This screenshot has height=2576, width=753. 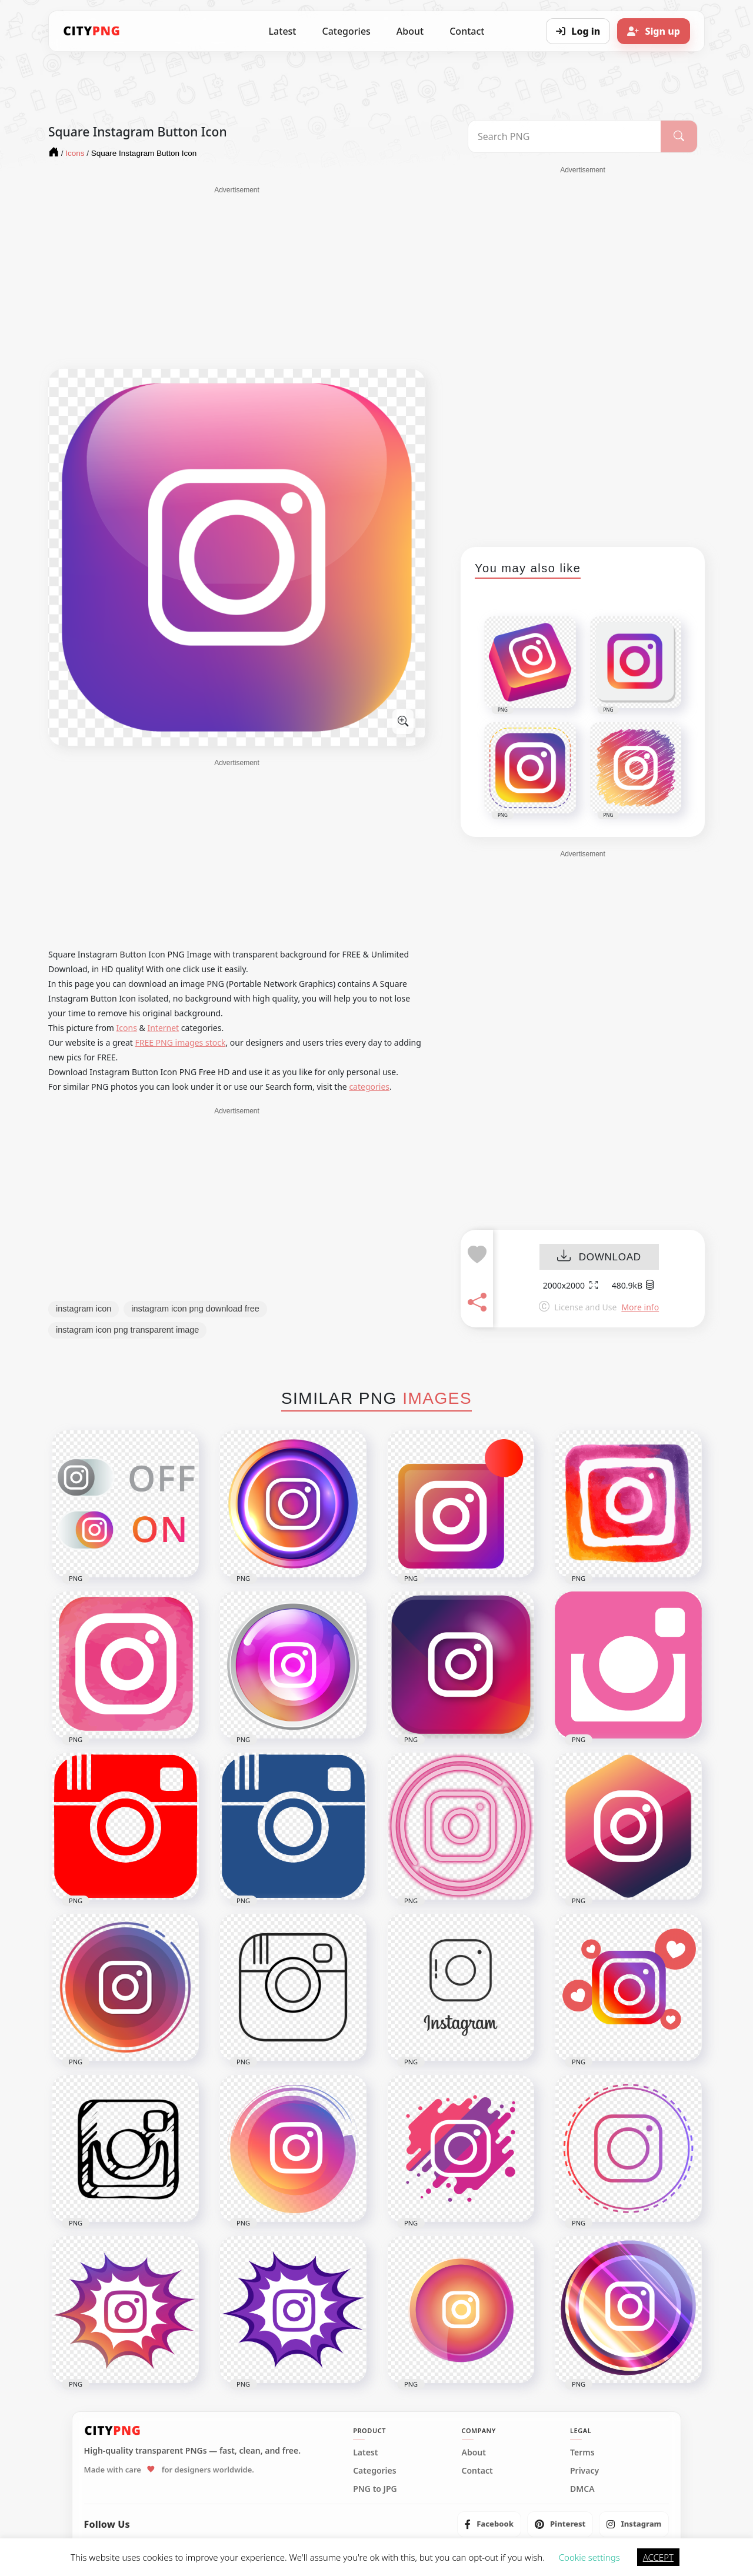 I want to click on Cookie settings [button], so click(x=589, y=2557).